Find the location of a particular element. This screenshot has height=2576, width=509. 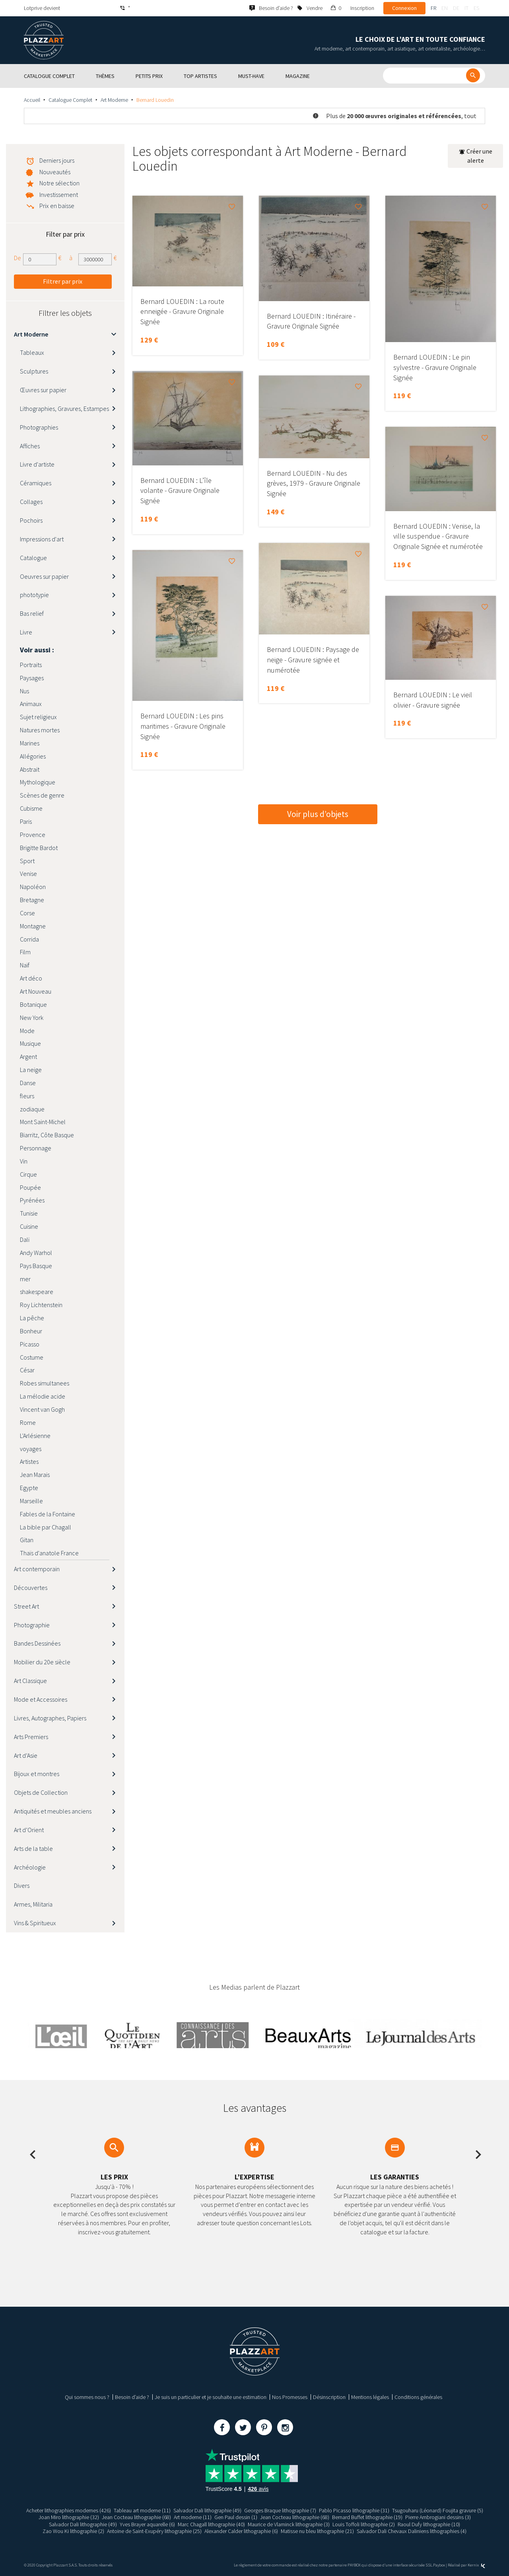

Nouveautés is located at coordinates (54, 172).